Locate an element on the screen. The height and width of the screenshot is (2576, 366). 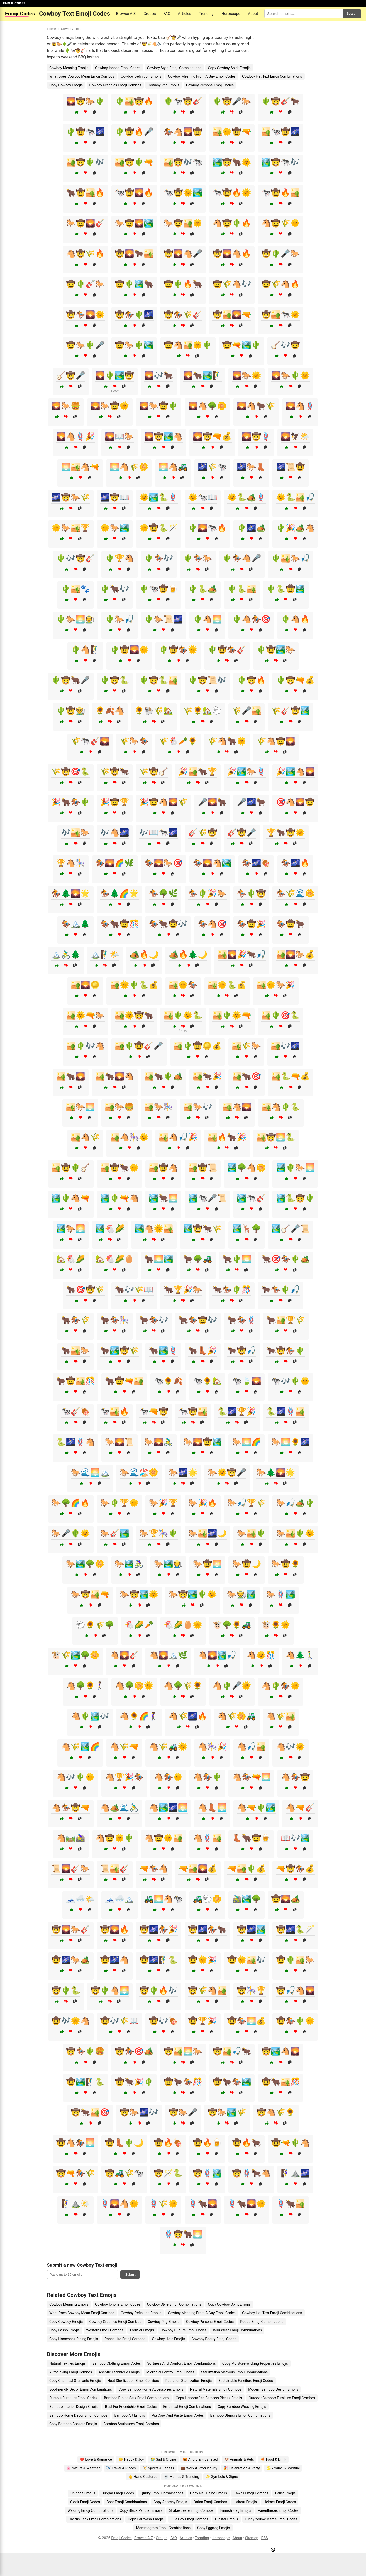
🏜️🐂🌵🏕️ is located at coordinates (163, 1076).